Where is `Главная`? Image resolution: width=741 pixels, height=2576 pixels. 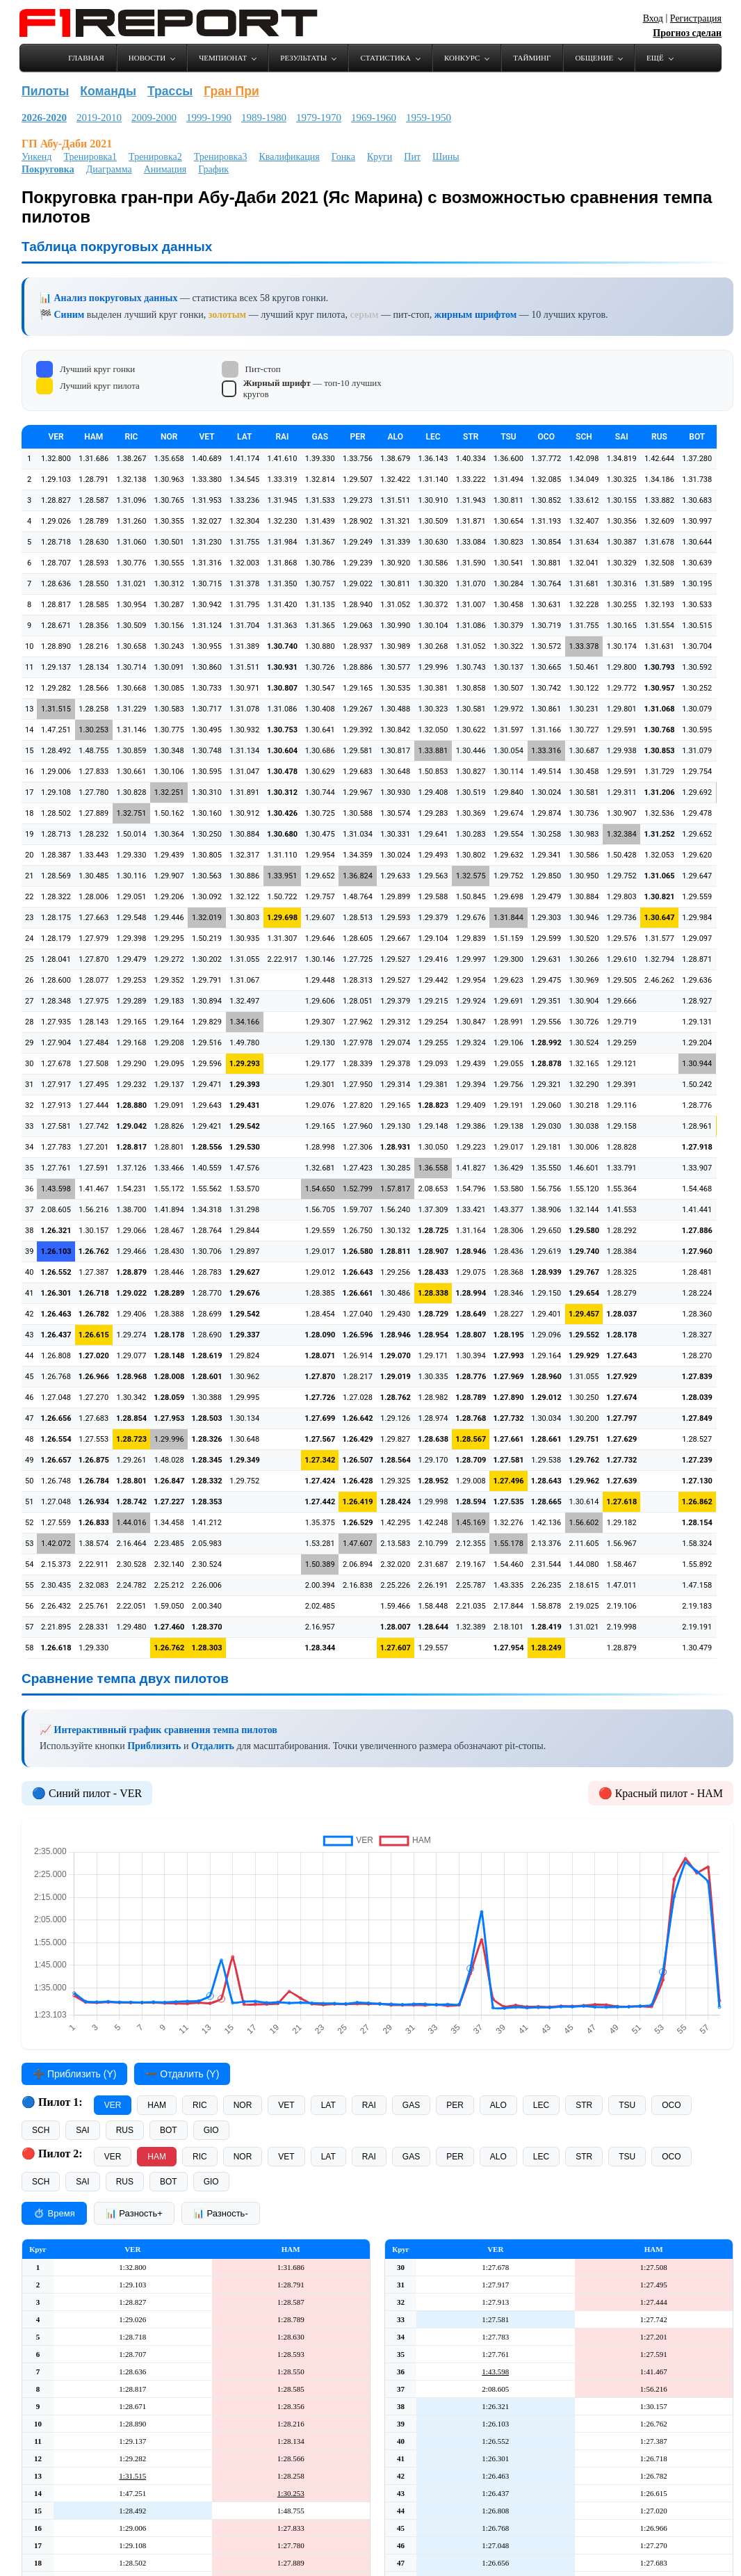 Главная is located at coordinates (86, 58).